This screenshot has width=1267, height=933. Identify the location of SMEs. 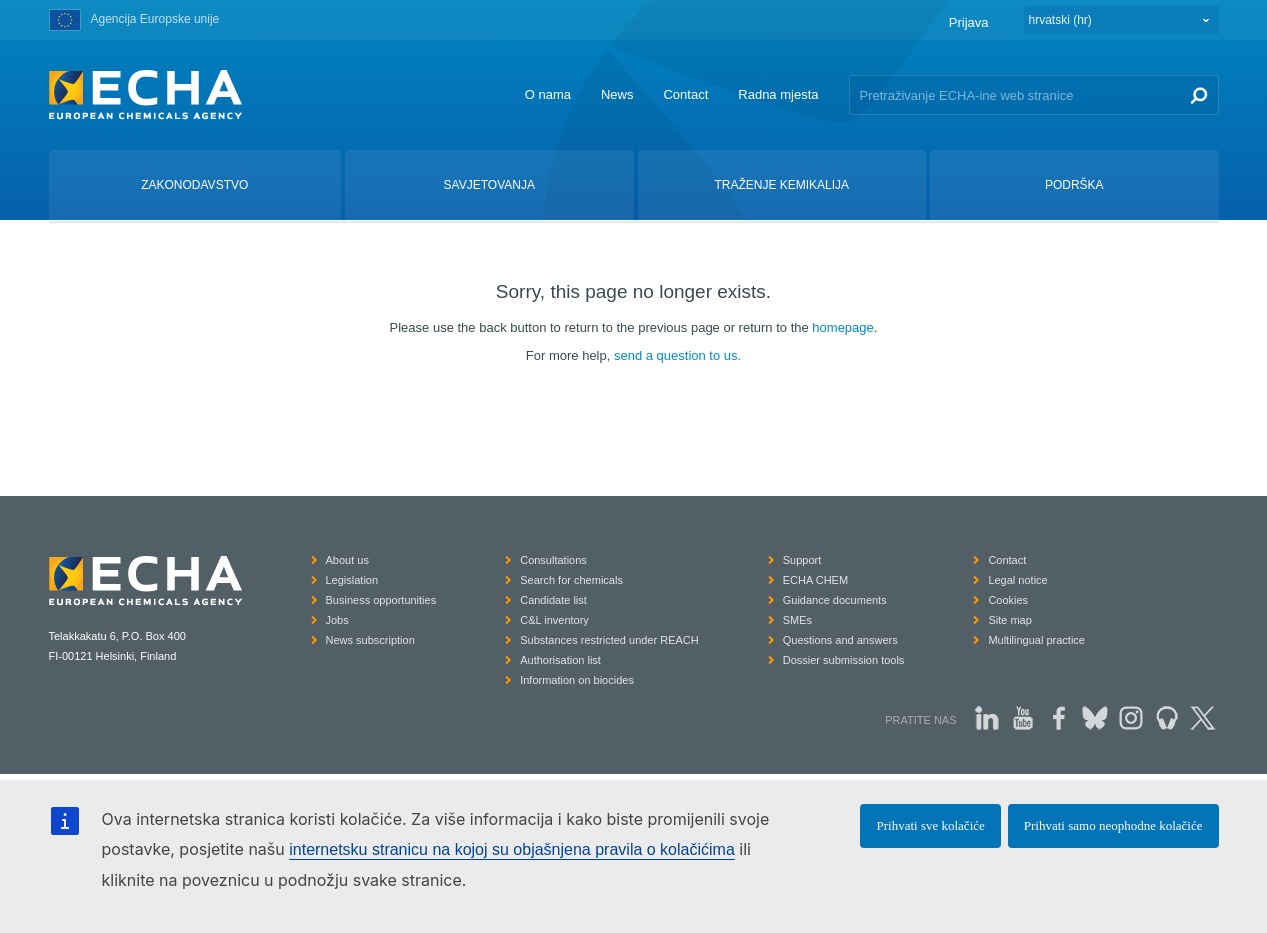
(797, 620).